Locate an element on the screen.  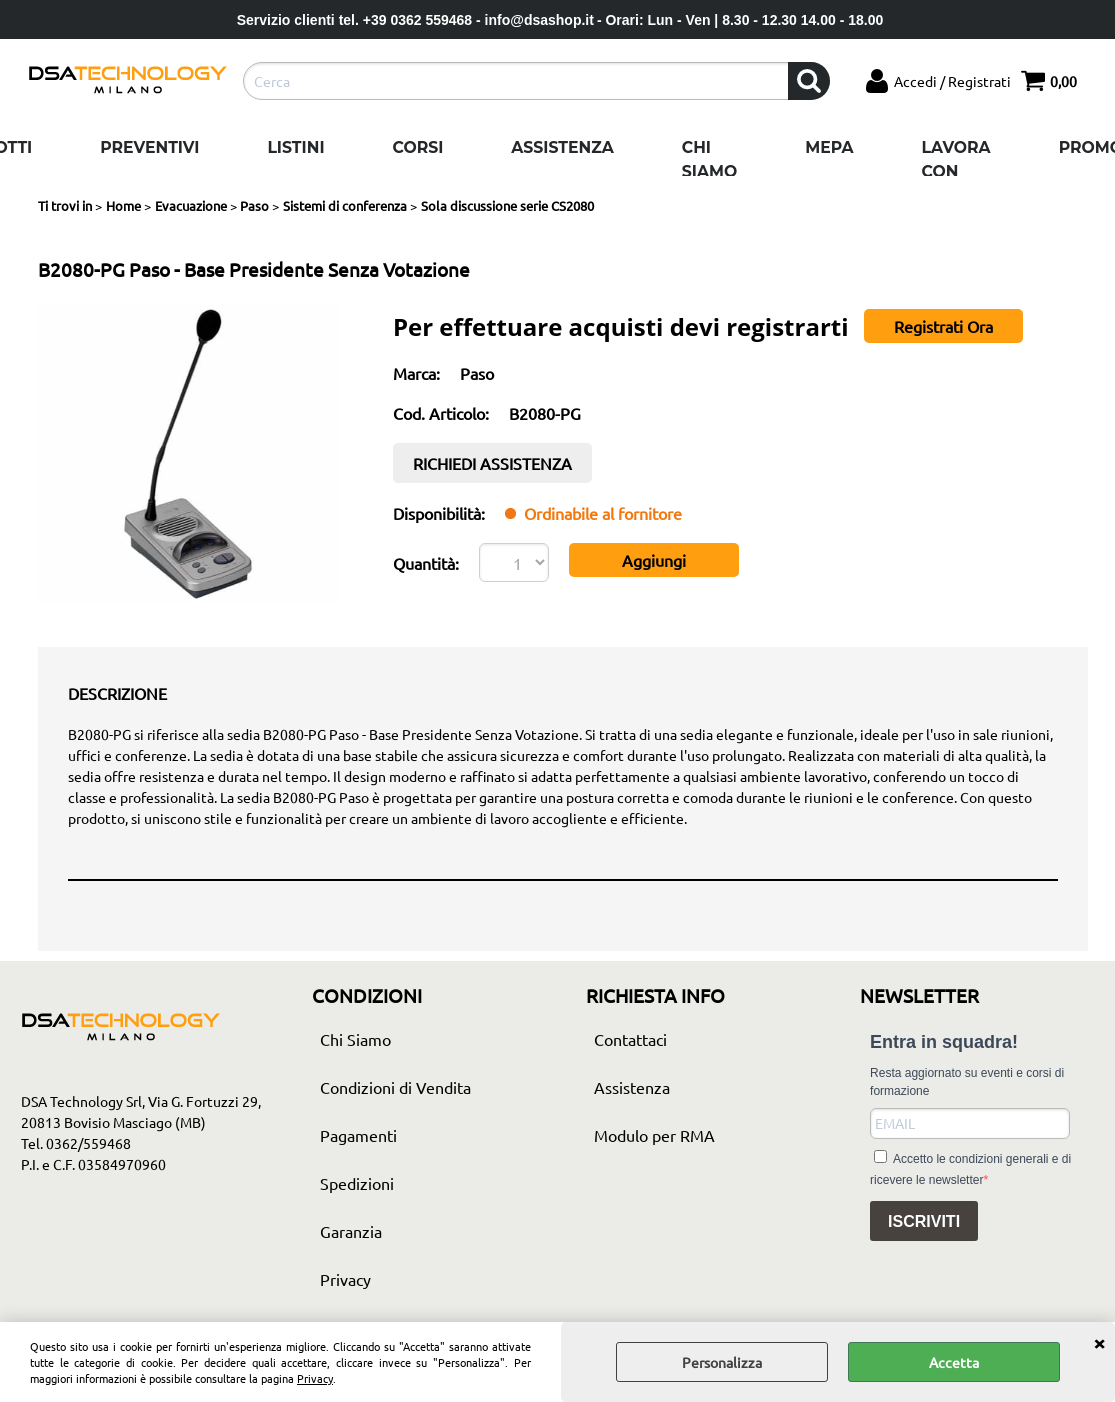
Pagamenti is located at coordinates (358, 1135).